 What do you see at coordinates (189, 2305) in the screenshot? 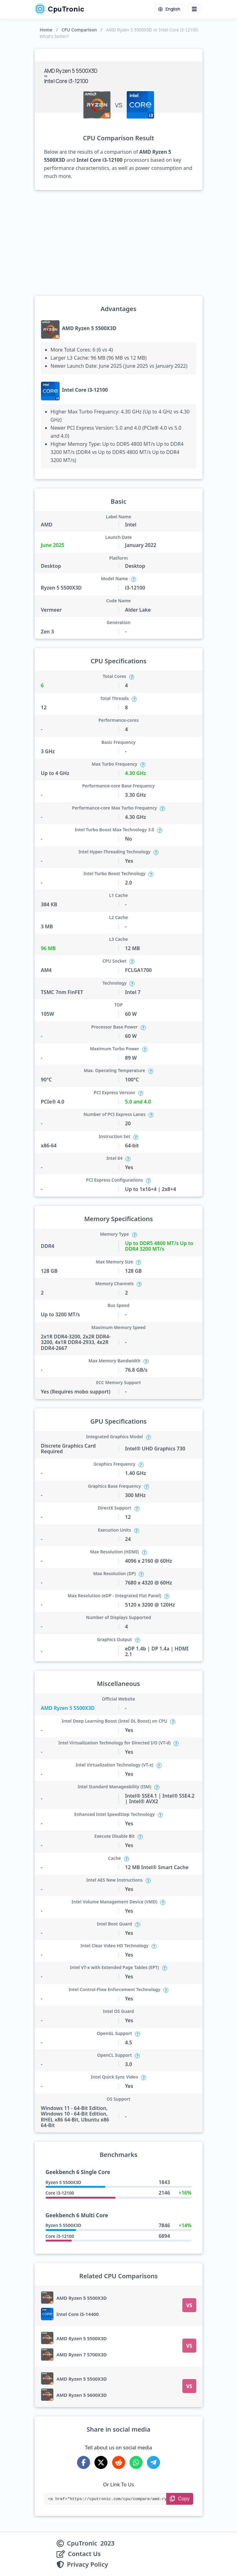
I see `VS` at bounding box center [189, 2305].